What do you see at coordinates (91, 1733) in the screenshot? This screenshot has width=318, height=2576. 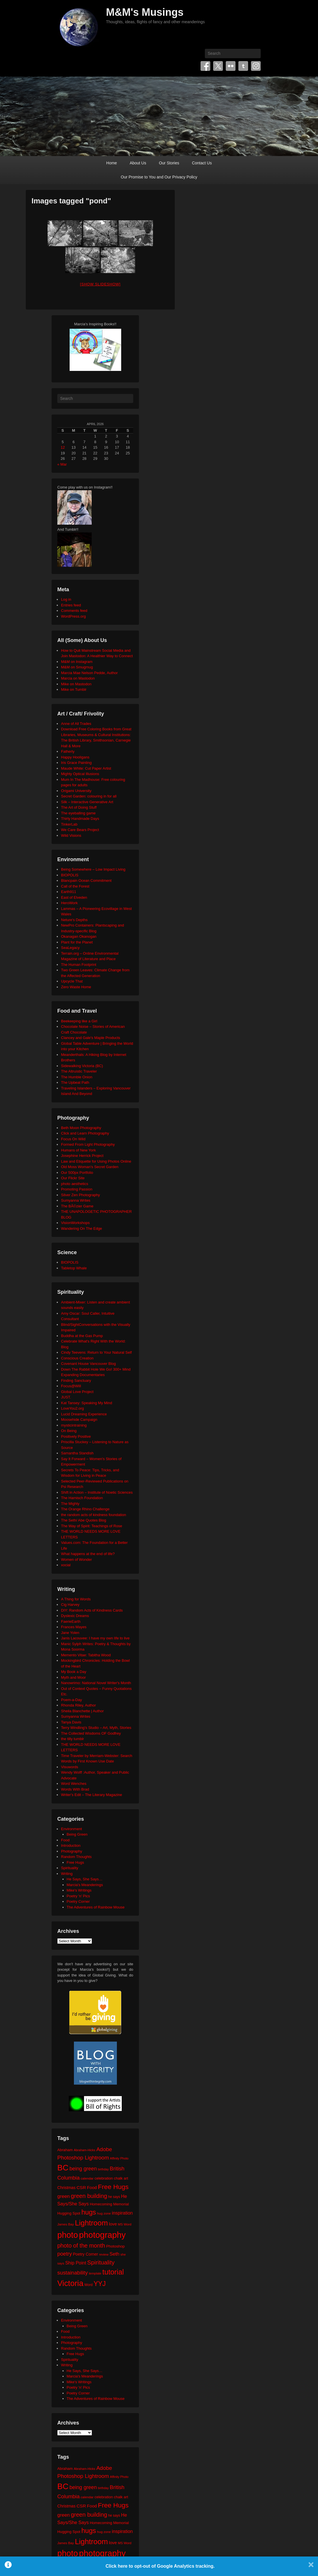 I see `The Collected Wisdoms OF Godfrey` at bounding box center [91, 1733].